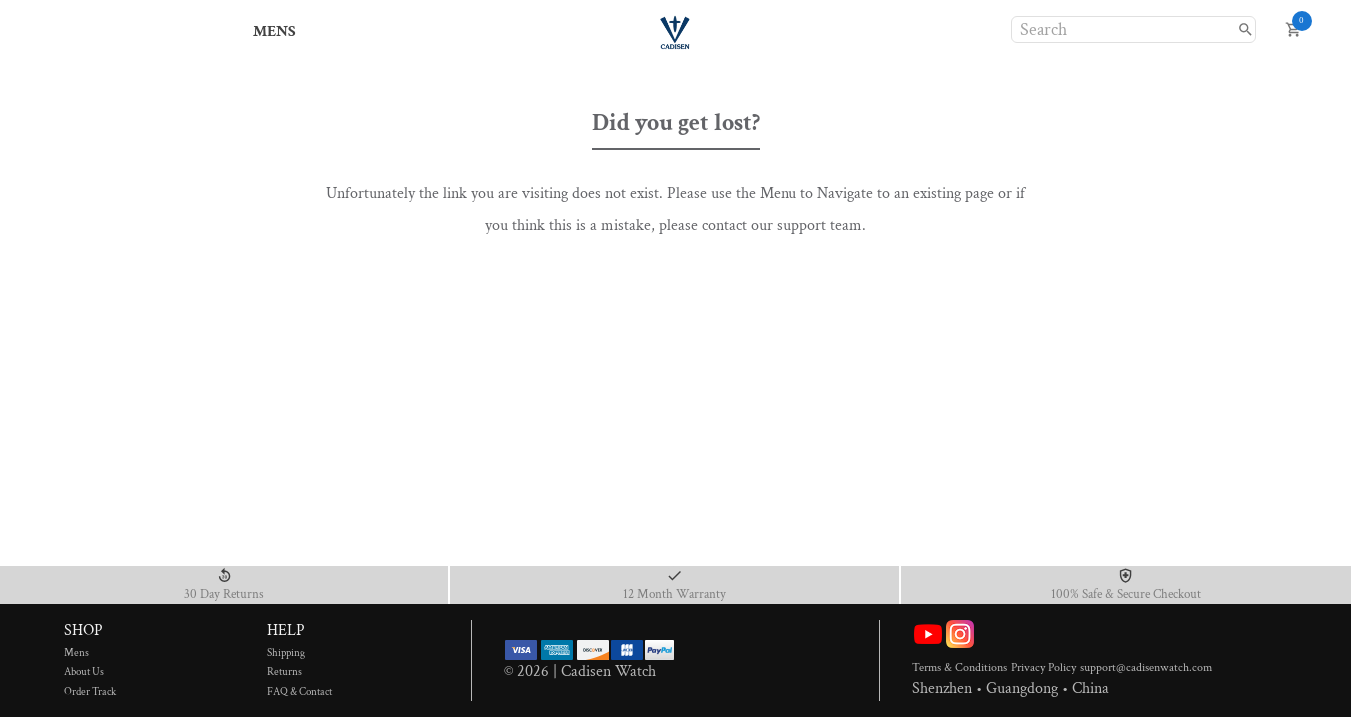 This screenshot has height=720, width=1351. Describe the element at coordinates (96, 653) in the screenshot. I see `Mens` at that location.